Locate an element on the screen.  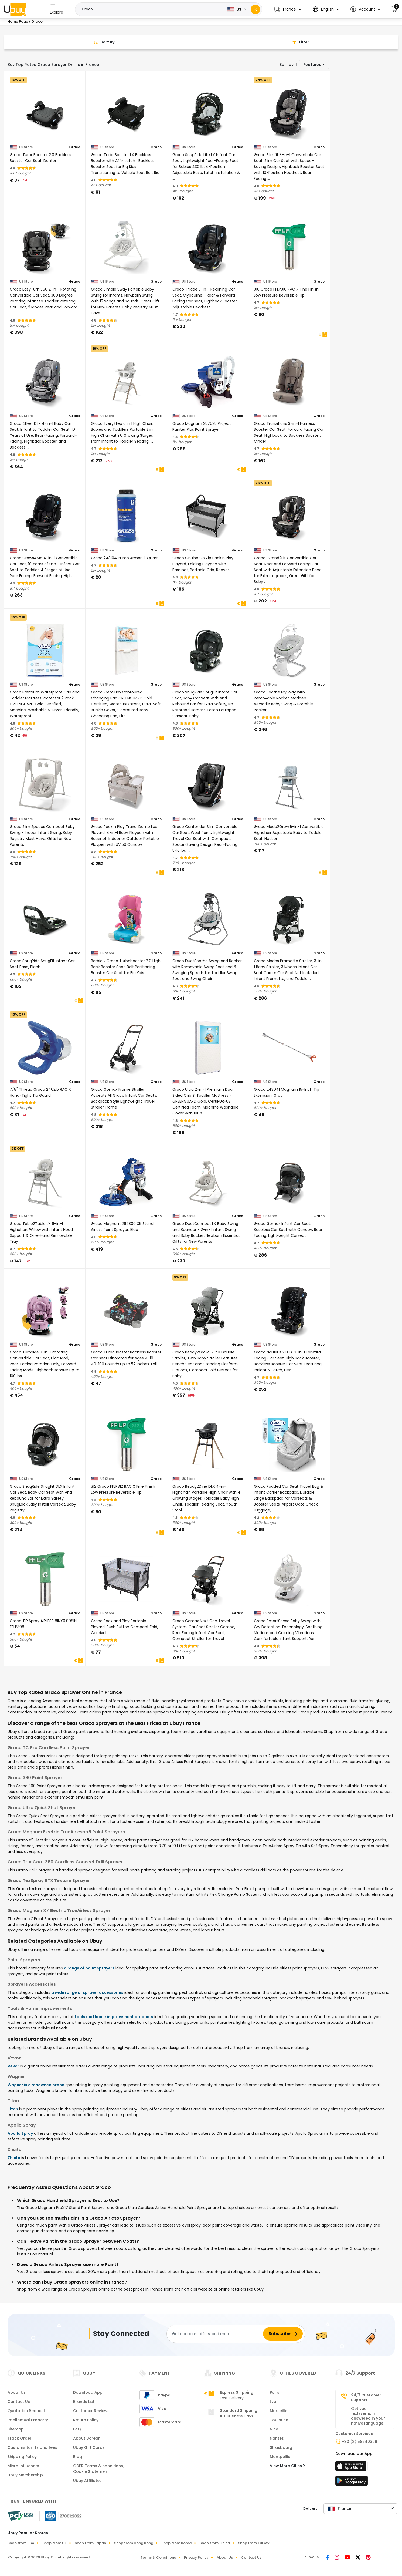
Ubuy Gift Cards is located at coordinates (89, 2447).